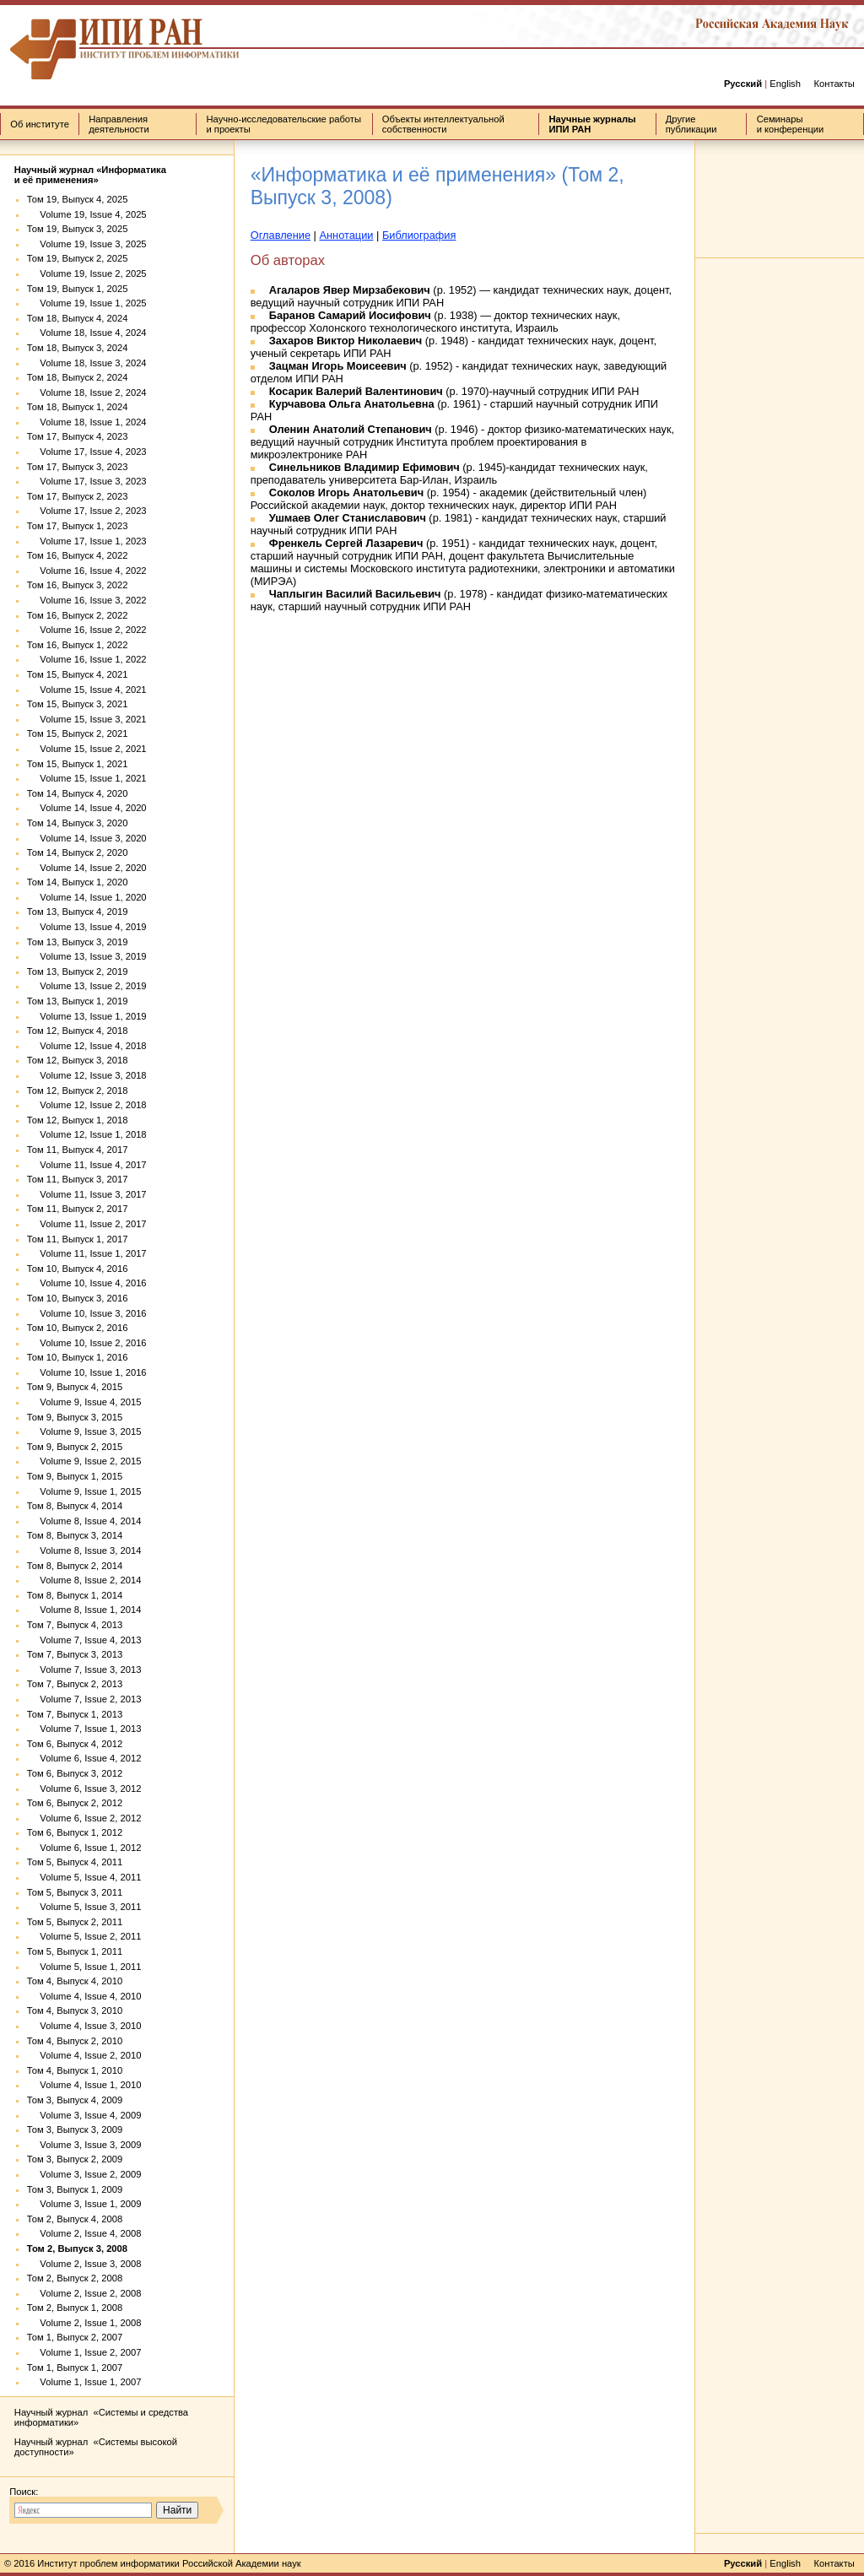 This screenshot has height=2576, width=864. I want to click on Volume 3, Issue 4, 2009, so click(84, 2115).